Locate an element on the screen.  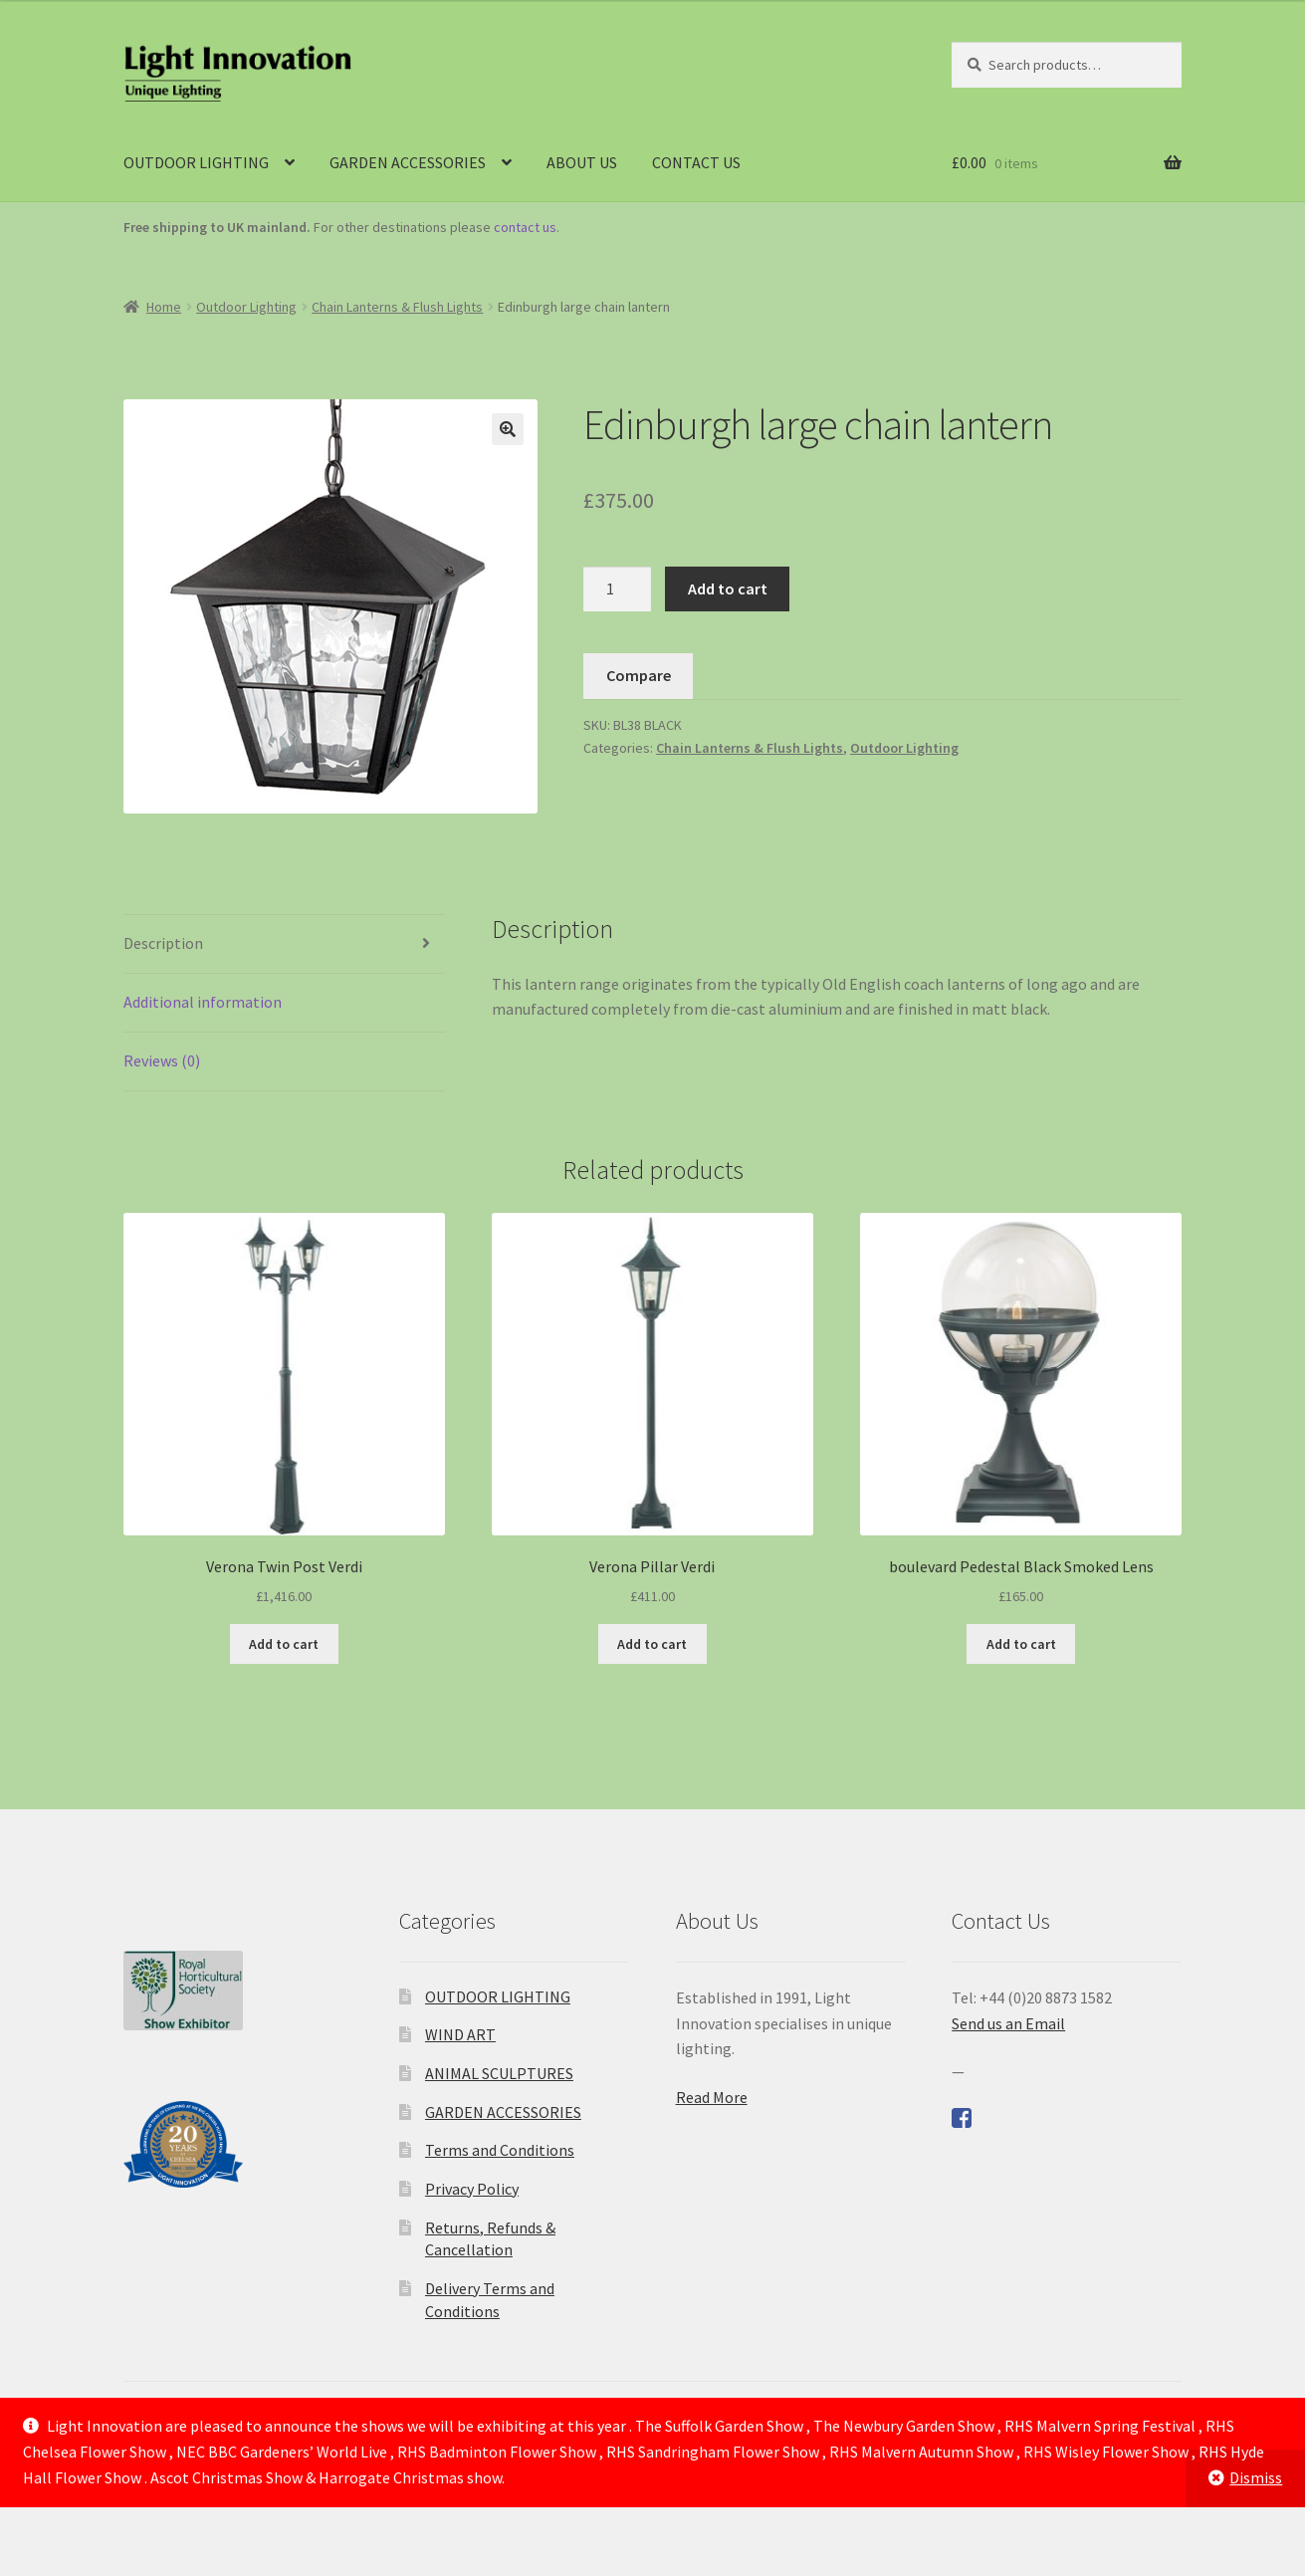
Add to cart [Add to cart: “boulevard Pedestal Black Smoked Lens”] is located at coordinates (1021, 1644).